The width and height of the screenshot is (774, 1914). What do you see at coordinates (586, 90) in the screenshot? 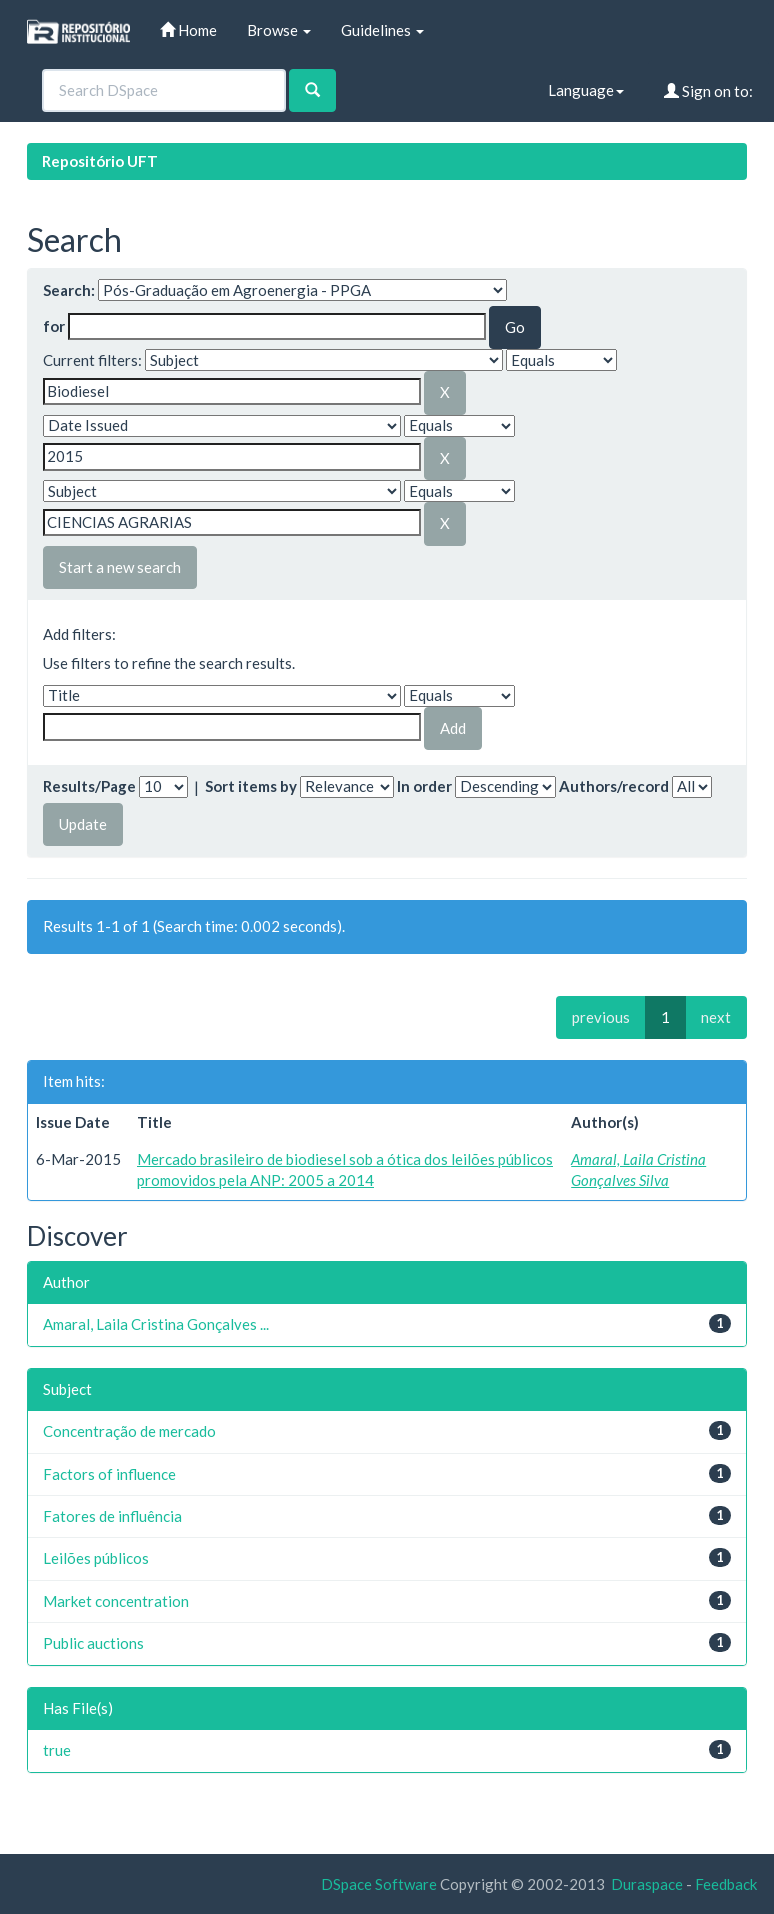
I see `Language` at bounding box center [586, 90].